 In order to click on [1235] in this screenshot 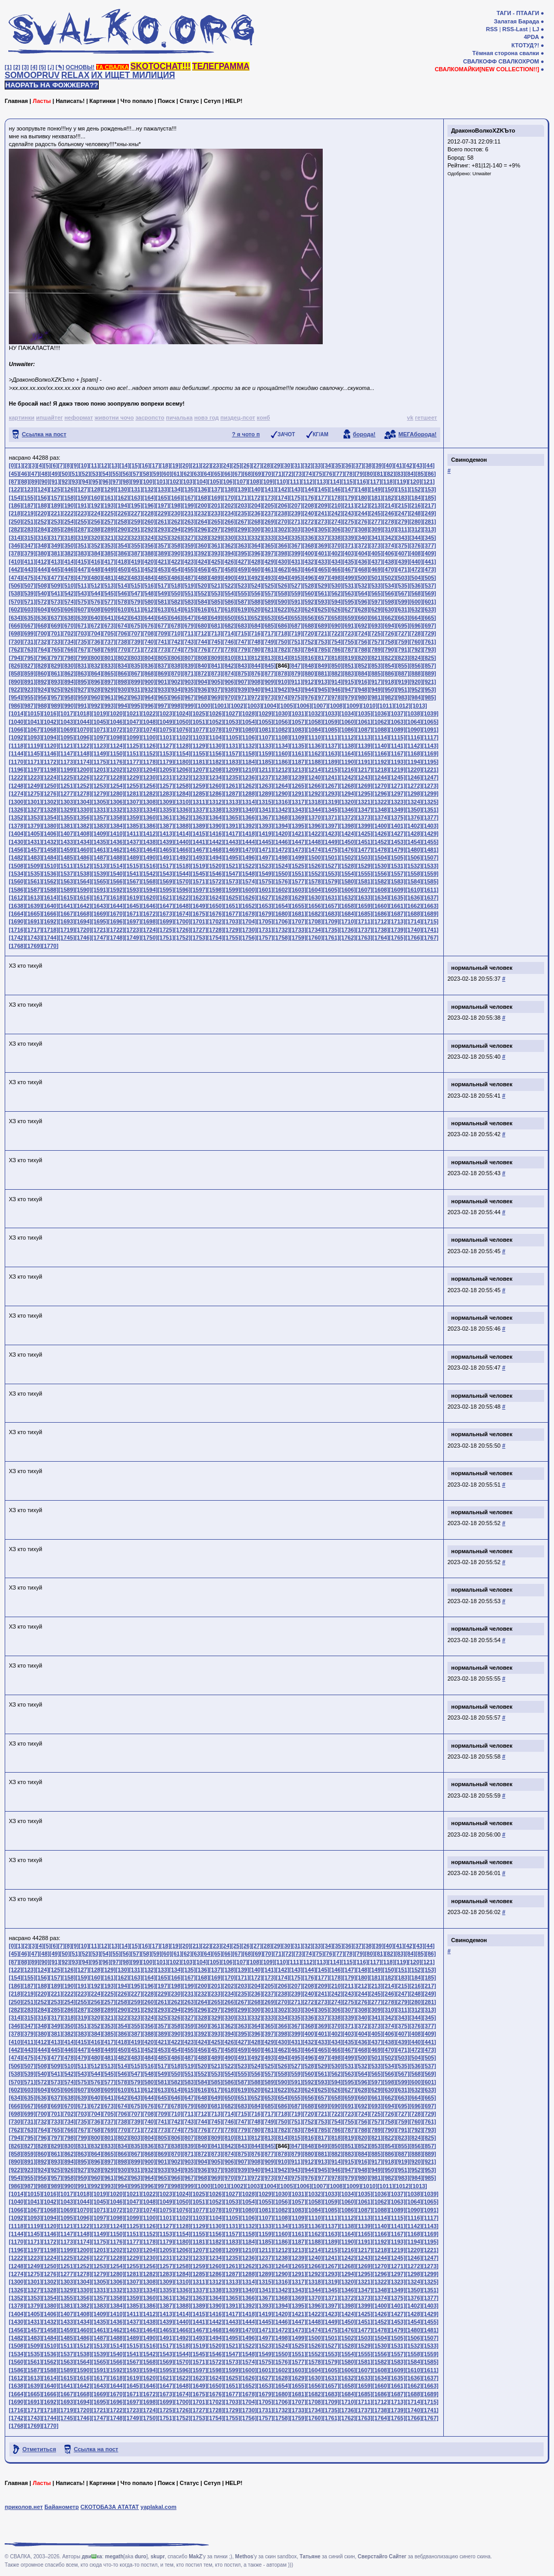, I will do `click(231, 777)`.